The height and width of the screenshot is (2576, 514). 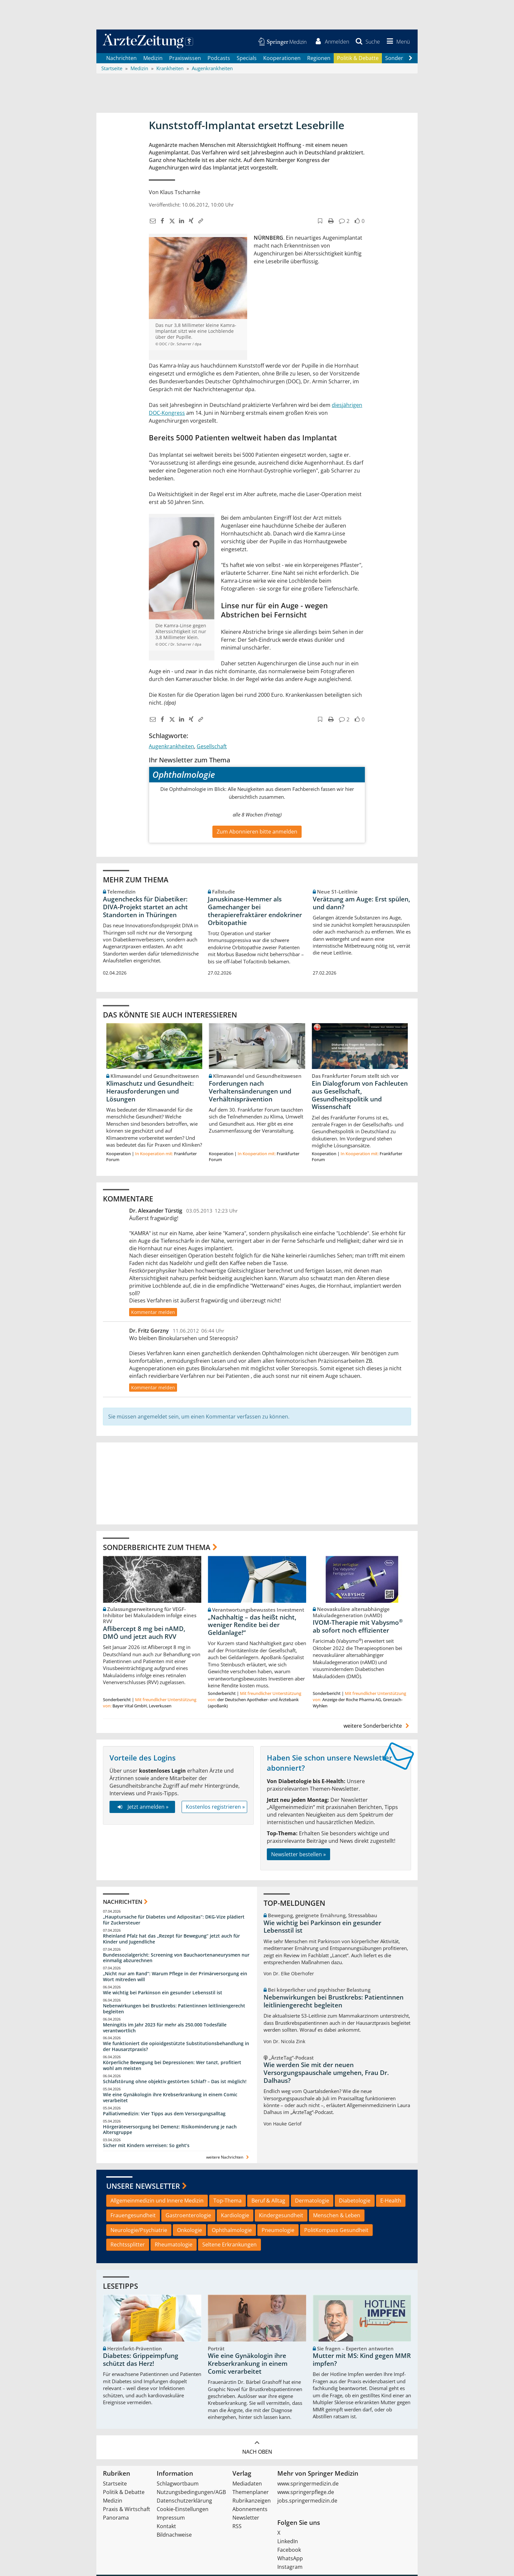 What do you see at coordinates (215, 1807) in the screenshot?
I see `Kostenlos registrieren »` at bounding box center [215, 1807].